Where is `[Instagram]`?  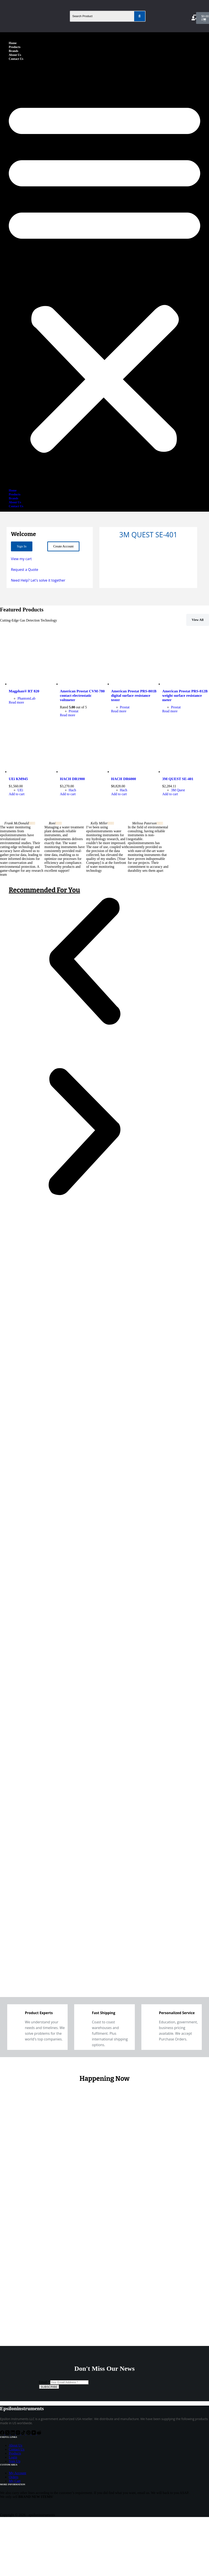 [Instagram] is located at coordinates (18, 2433).